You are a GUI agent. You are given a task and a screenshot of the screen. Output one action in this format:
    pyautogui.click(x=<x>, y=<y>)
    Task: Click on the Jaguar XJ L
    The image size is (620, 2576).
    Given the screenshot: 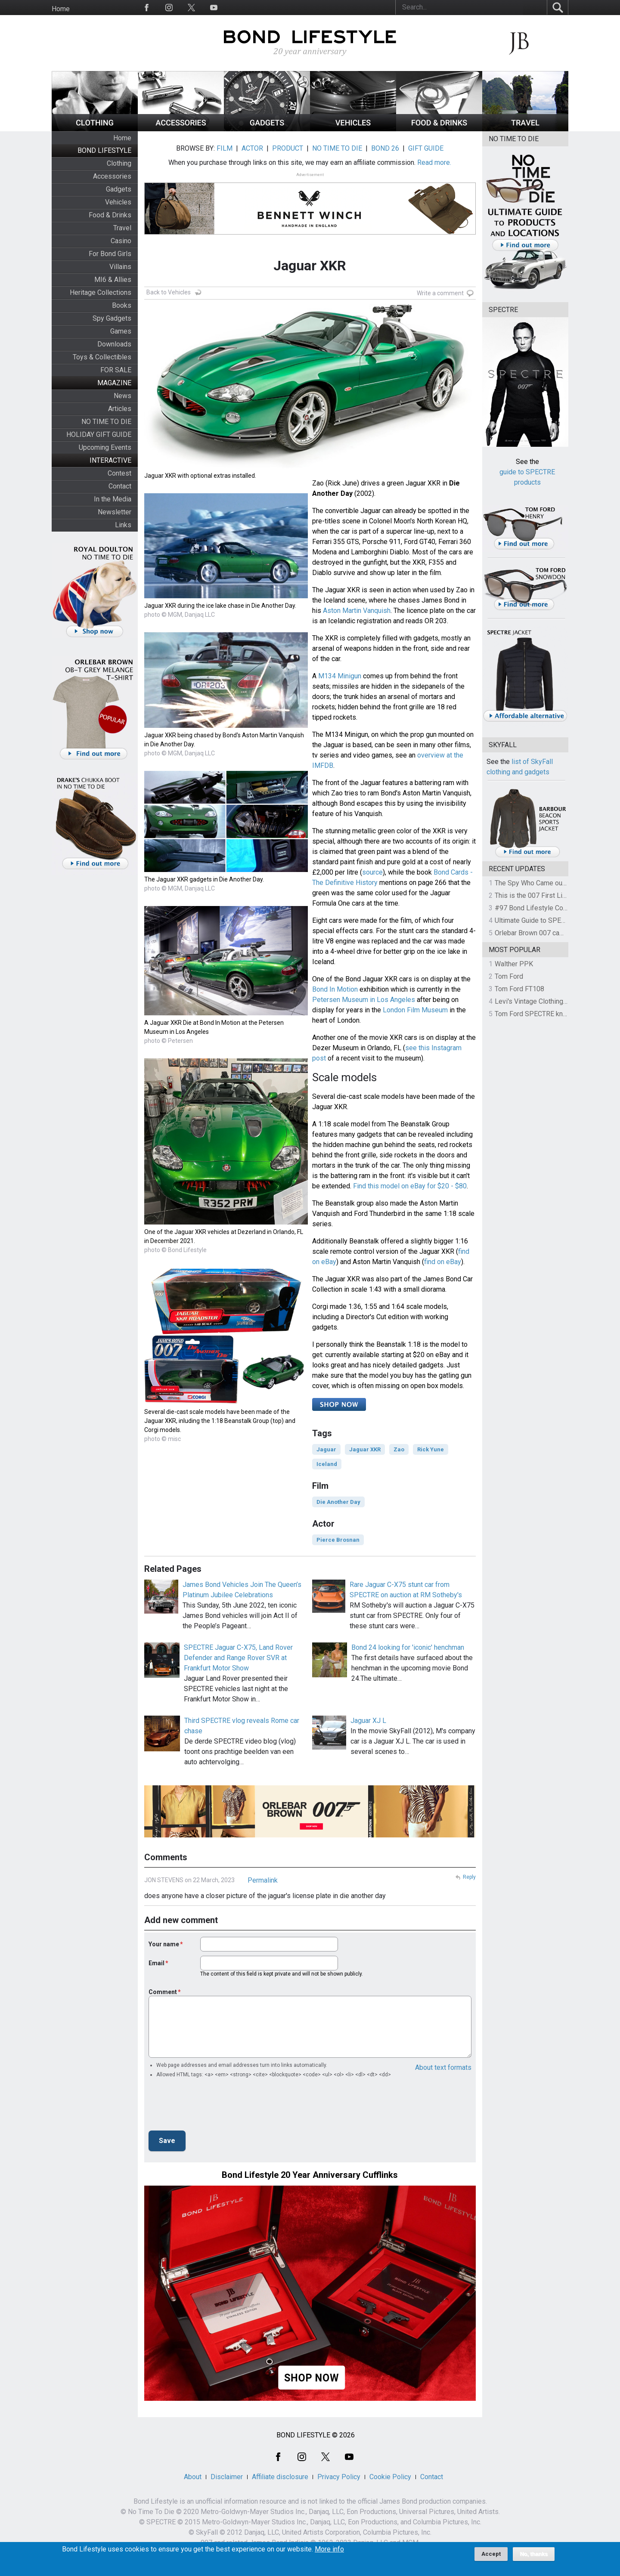 What is the action you would take?
    pyautogui.click(x=368, y=1720)
    